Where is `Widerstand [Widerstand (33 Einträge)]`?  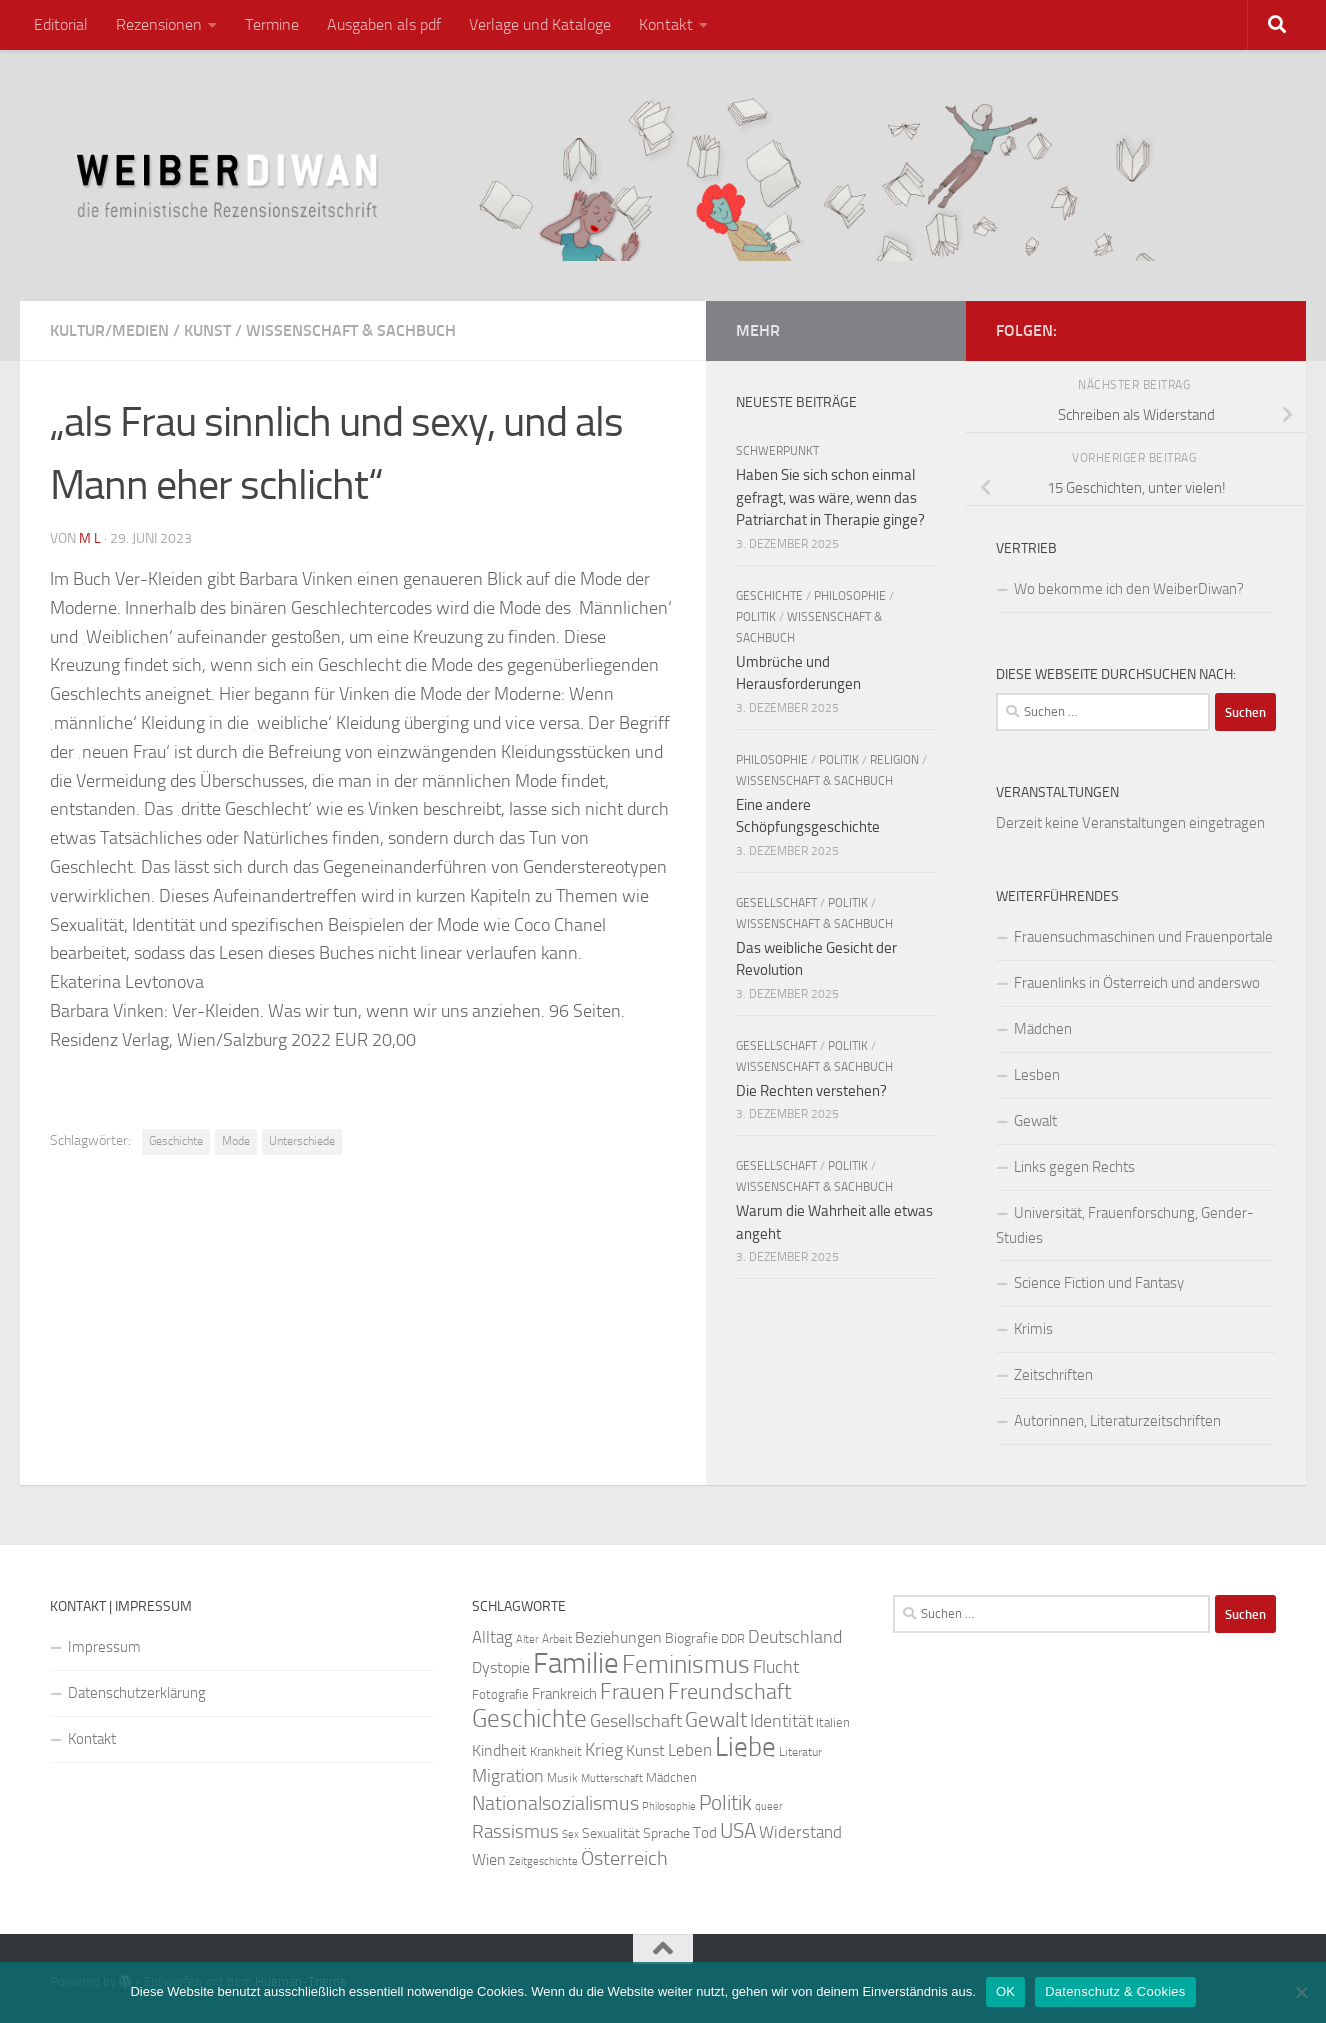
Widerstand [Widerstand (33 Einträge)] is located at coordinates (800, 1832).